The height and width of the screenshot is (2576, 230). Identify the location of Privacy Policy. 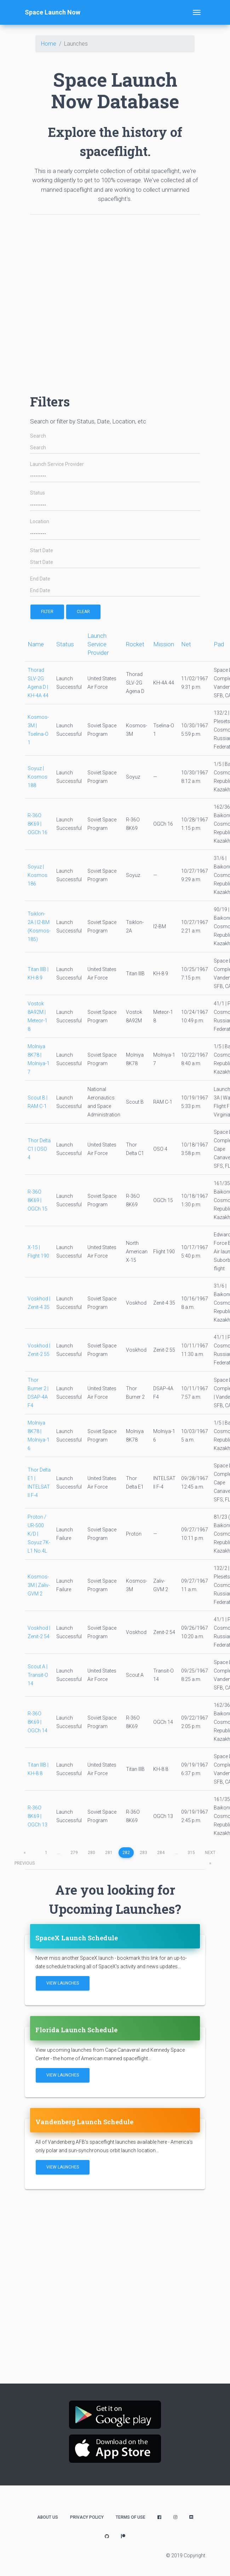
(87, 2517).